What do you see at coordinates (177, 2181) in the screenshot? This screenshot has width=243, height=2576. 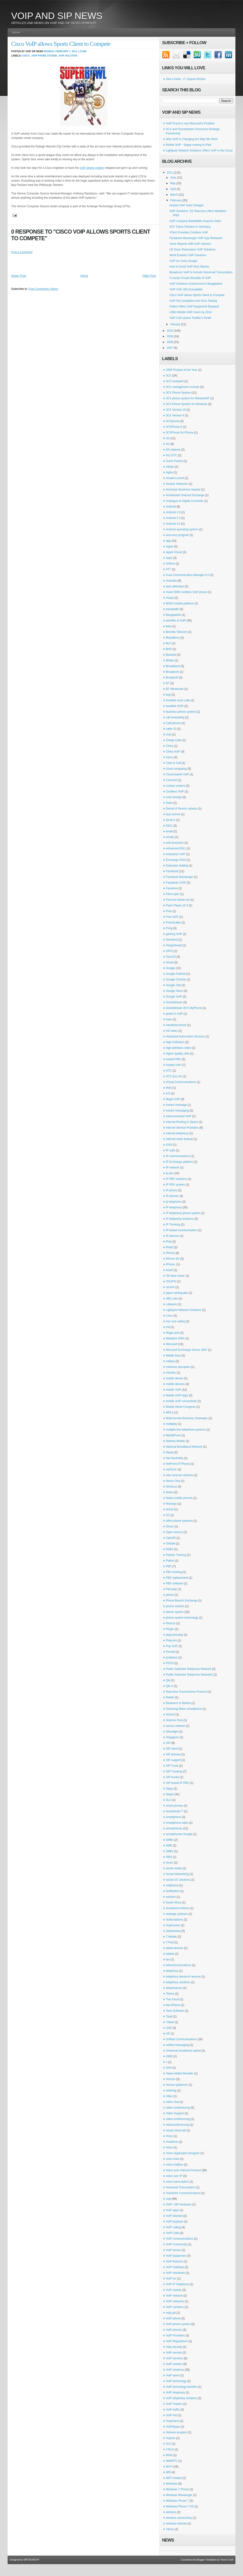 I see `voice transcription` at bounding box center [177, 2181].